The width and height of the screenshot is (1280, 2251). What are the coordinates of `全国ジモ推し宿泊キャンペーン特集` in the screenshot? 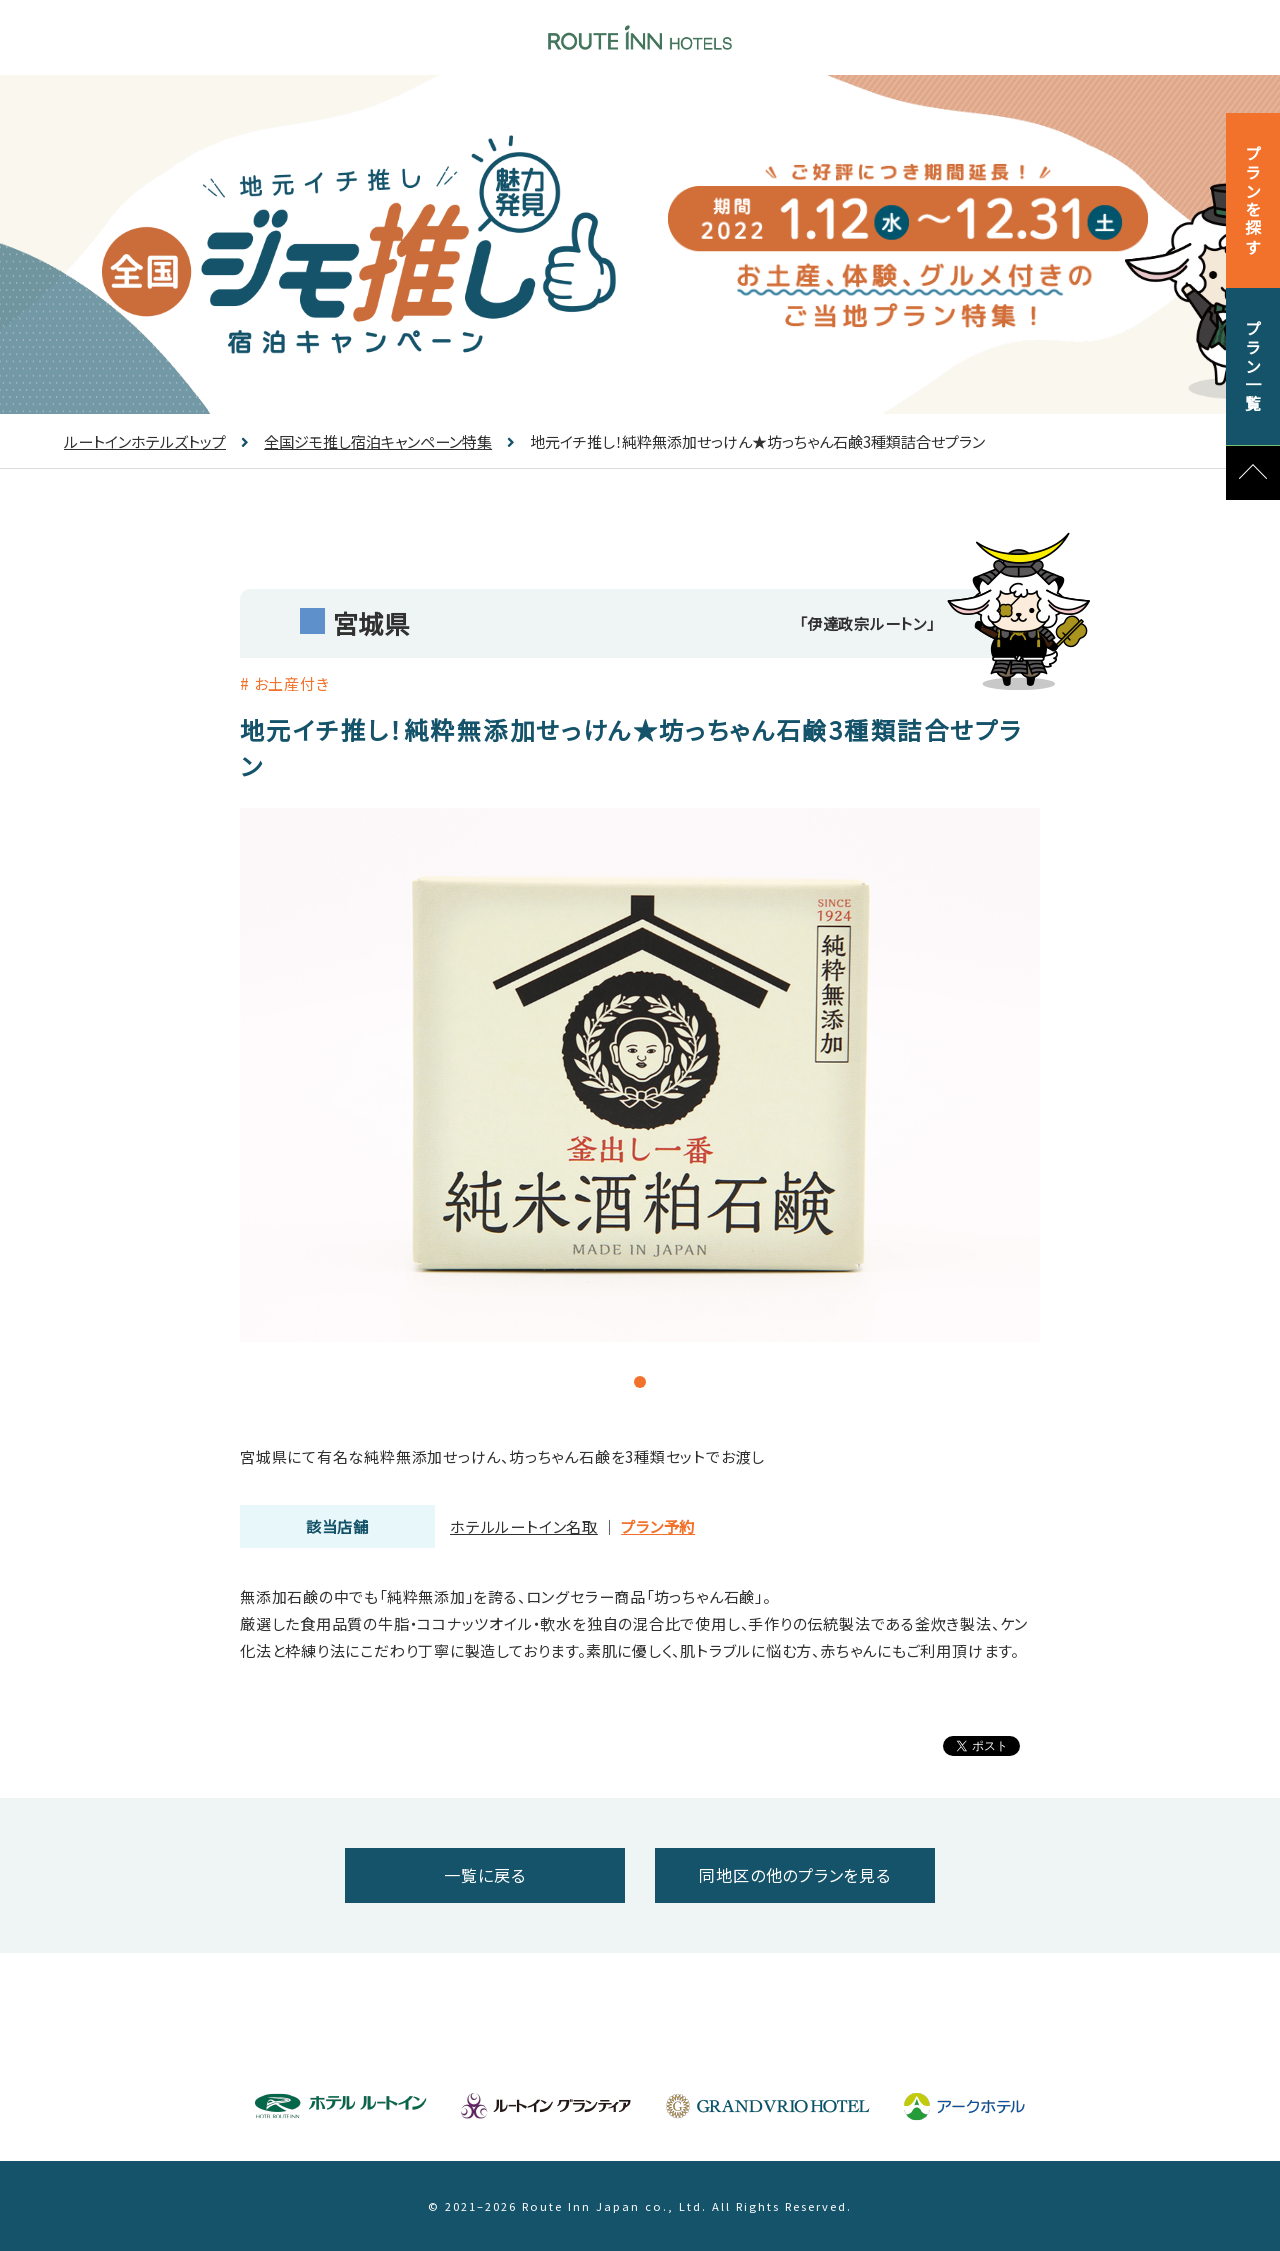 It's located at (366, 441).